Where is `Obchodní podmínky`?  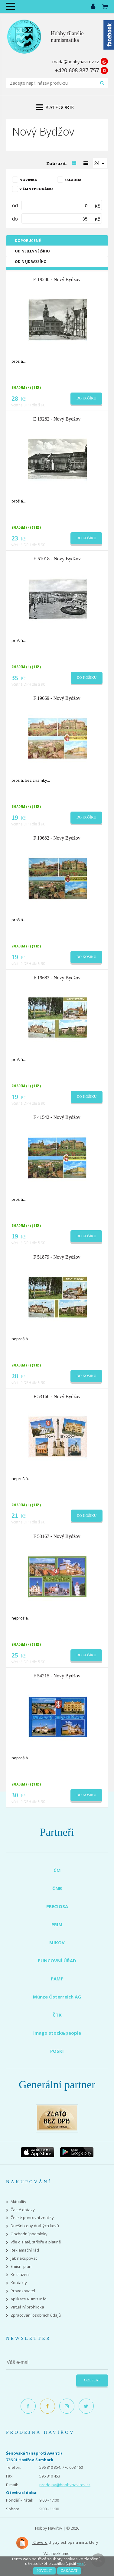
Obchodní podmínky is located at coordinates (29, 2234).